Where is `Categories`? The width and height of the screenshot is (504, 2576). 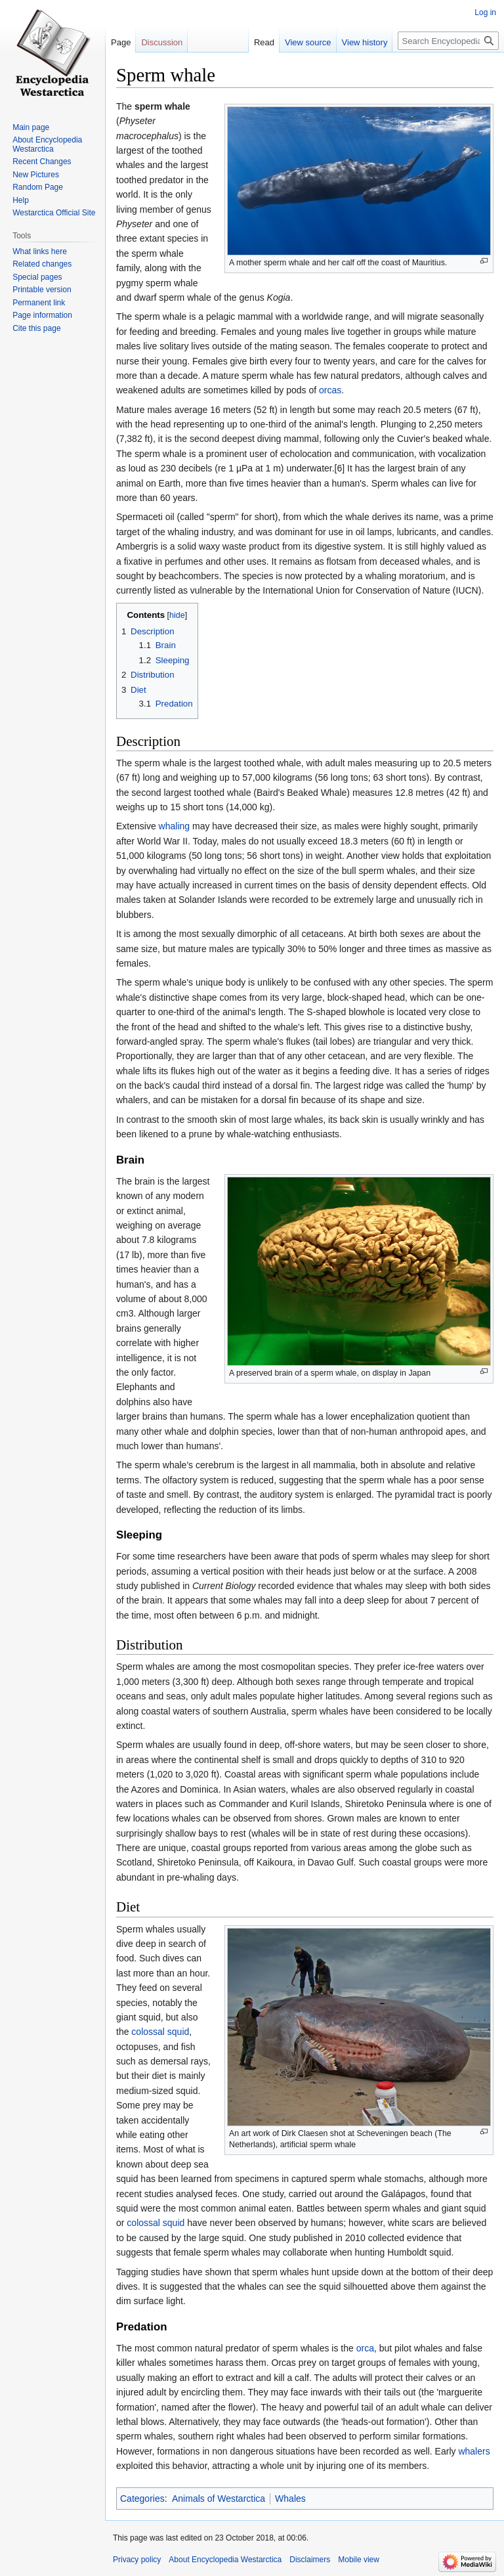 Categories is located at coordinates (142, 2498).